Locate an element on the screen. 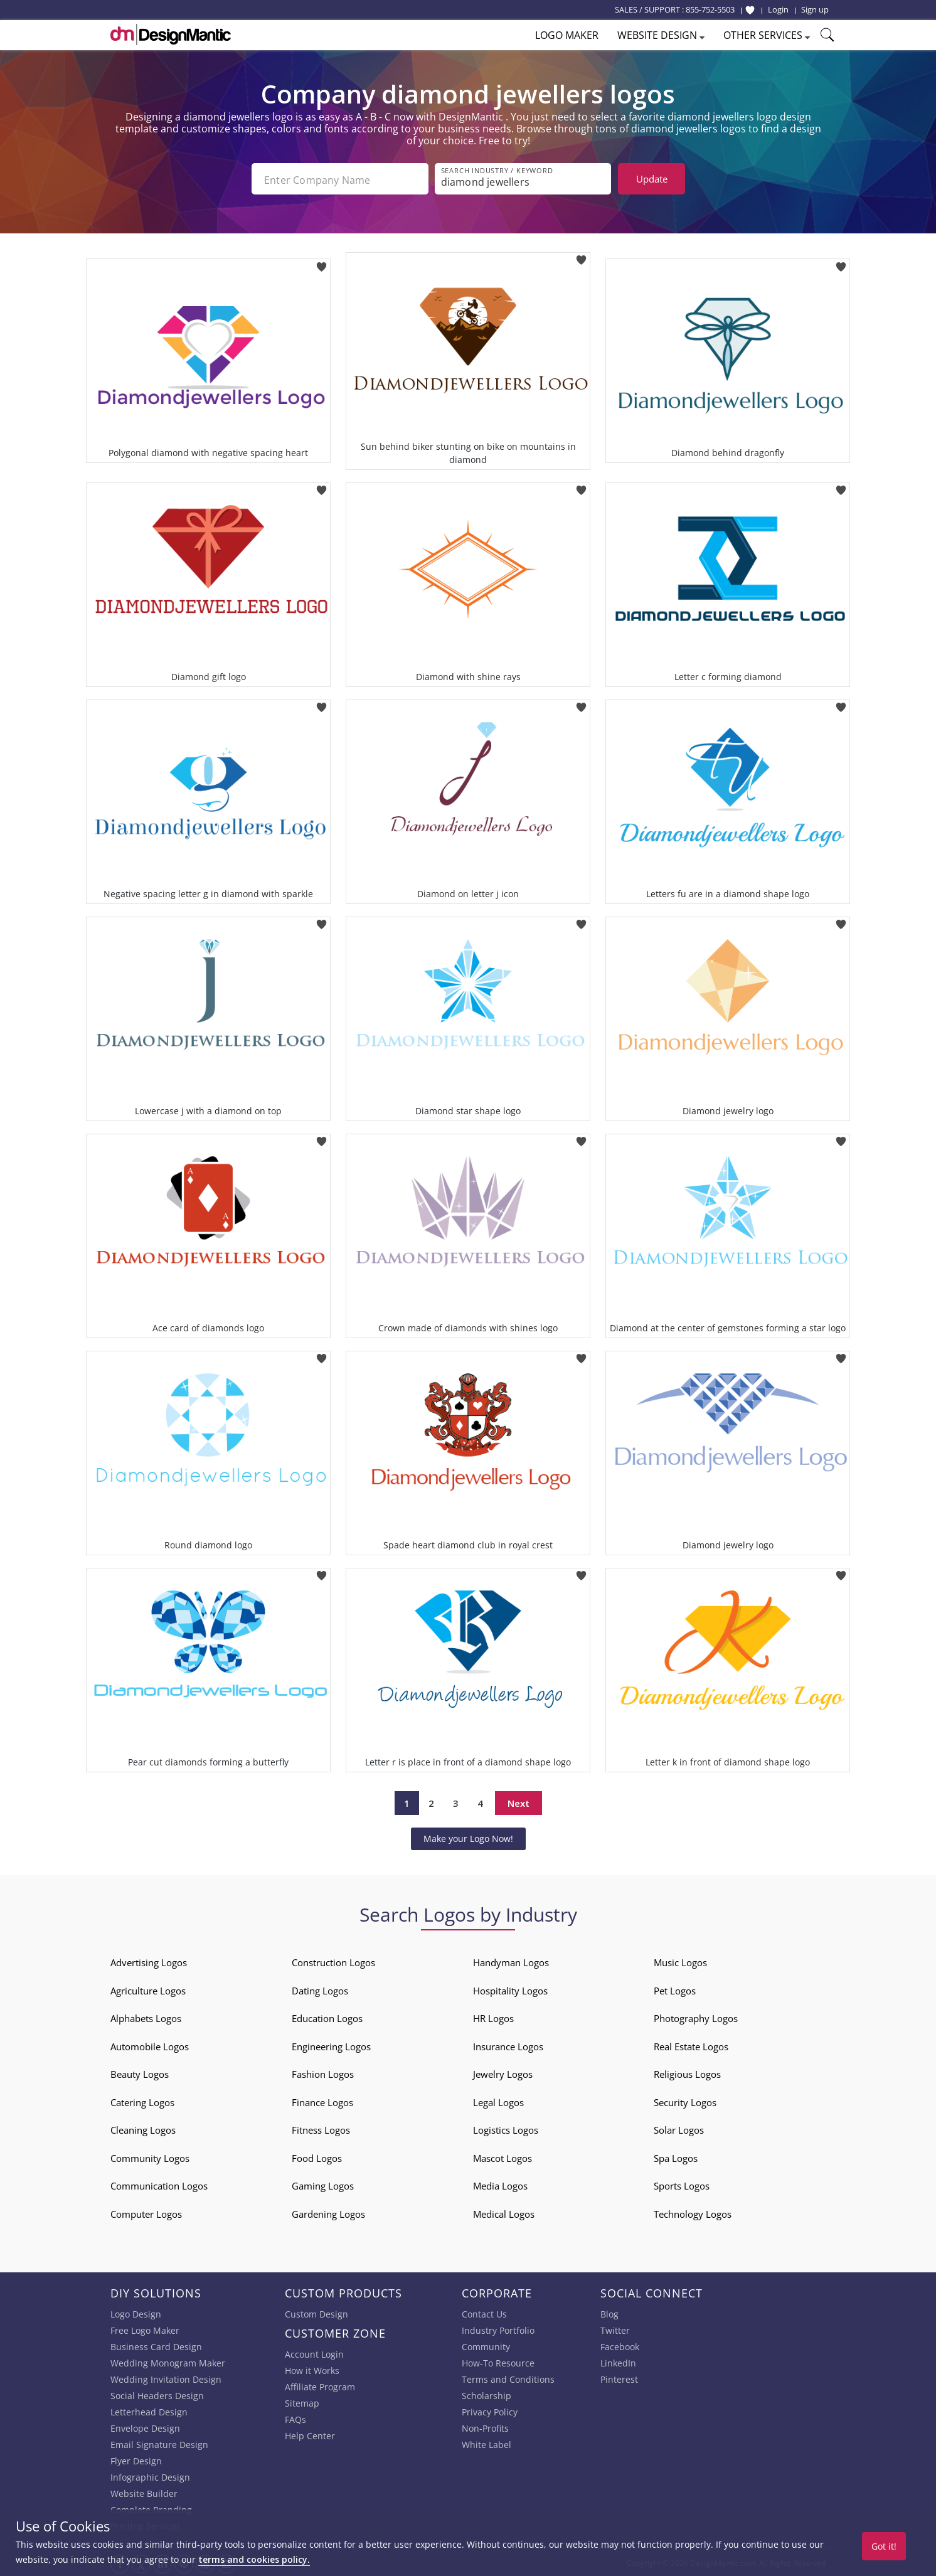 This screenshot has height=2576, width=936. Hospitality Logos is located at coordinates (510, 1989).